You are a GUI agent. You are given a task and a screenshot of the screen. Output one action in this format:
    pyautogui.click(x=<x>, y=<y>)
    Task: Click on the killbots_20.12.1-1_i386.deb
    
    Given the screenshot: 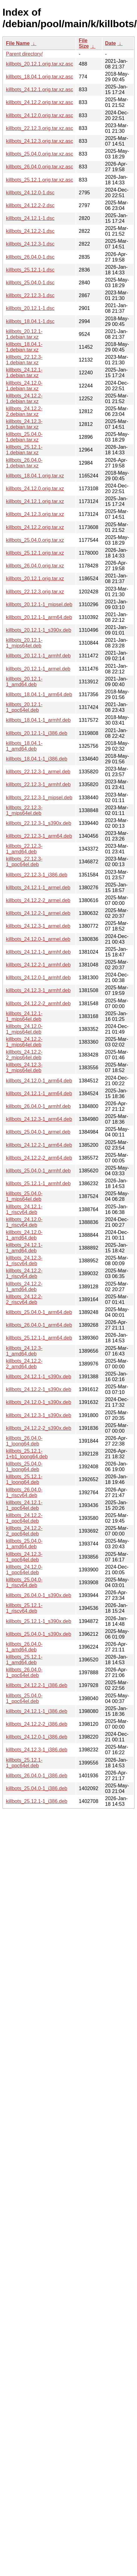 What is the action you would take?
    pyautogui.click(x=36, y=733)
    